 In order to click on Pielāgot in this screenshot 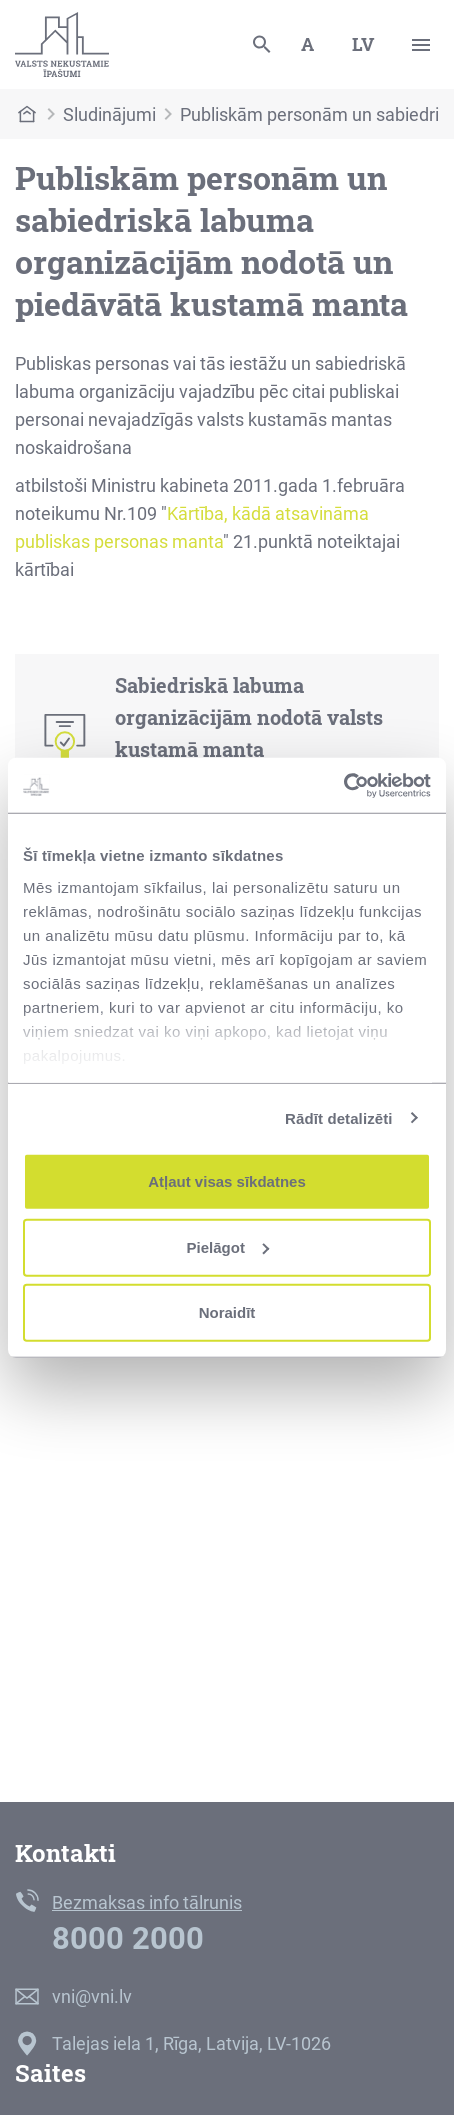, I will do `click(228, 1246)`.